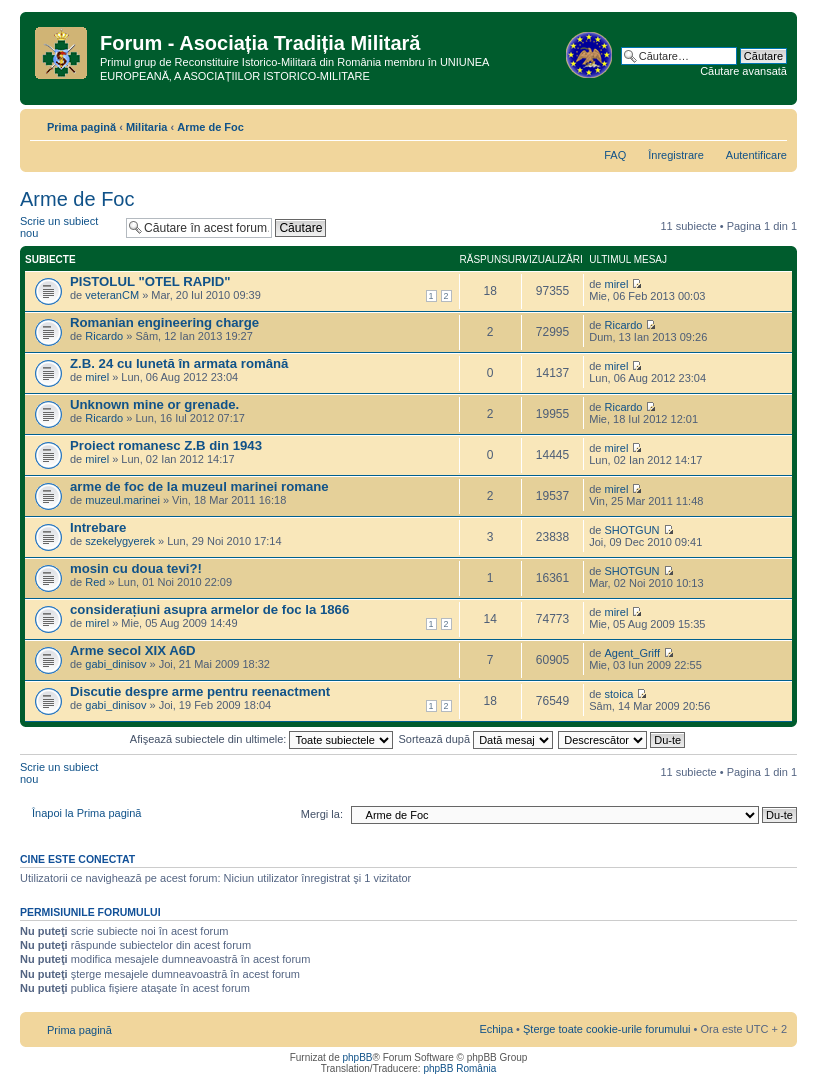 The height and width of the screenshot is (1091, 817). I want to click on Discutie despre arme pentru reenactment, so click(200, 691).